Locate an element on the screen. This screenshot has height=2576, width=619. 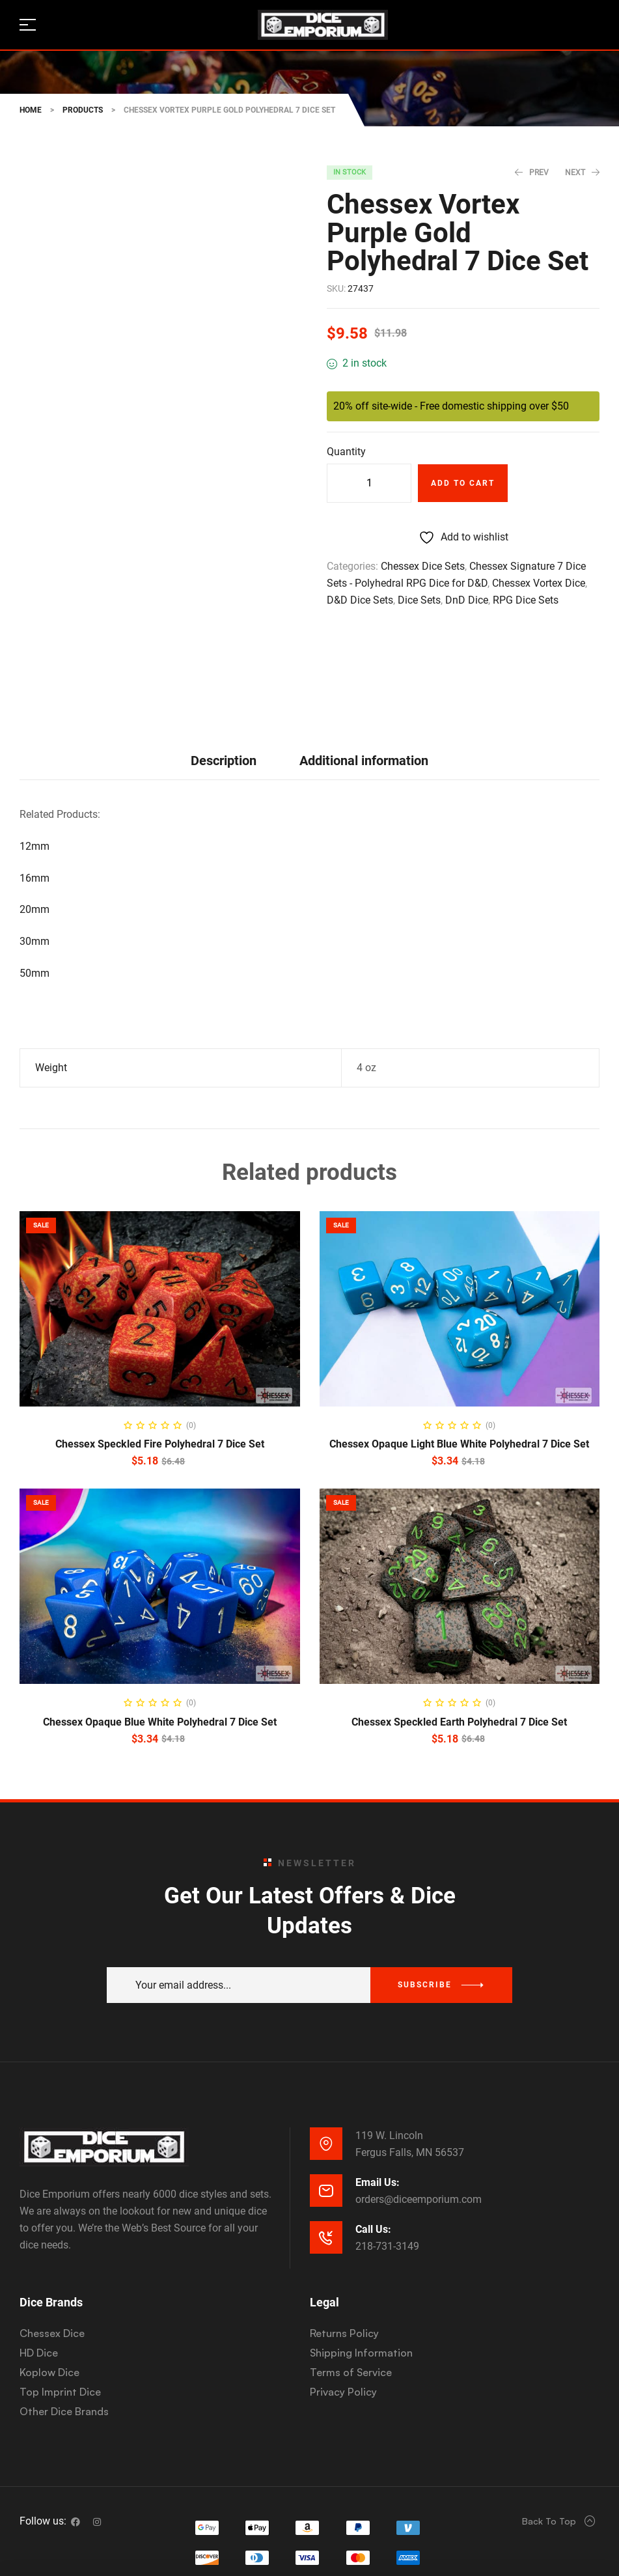
[Call Us:] is located at coordinates (326, 2143).